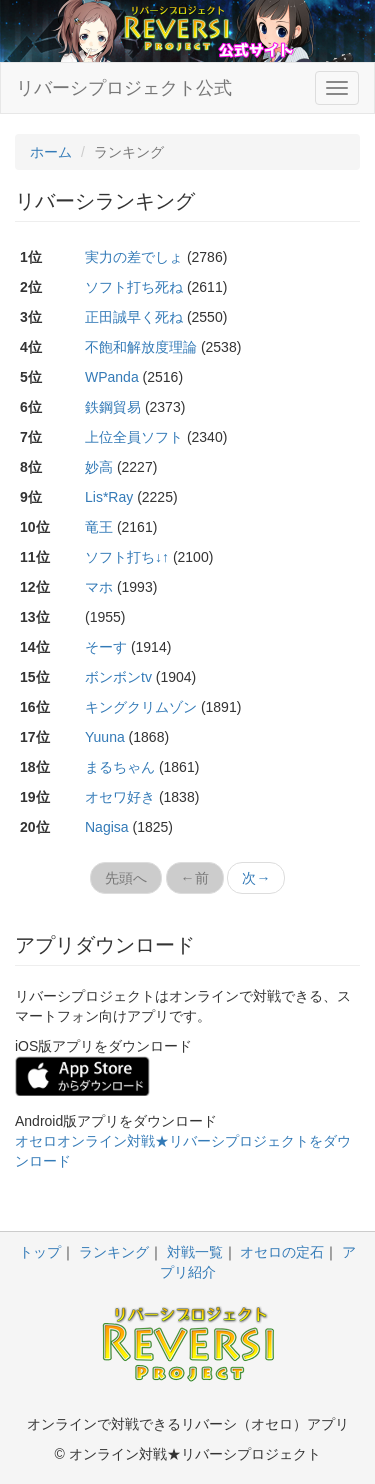  I want to click on Nagisa, so click(107, 827).